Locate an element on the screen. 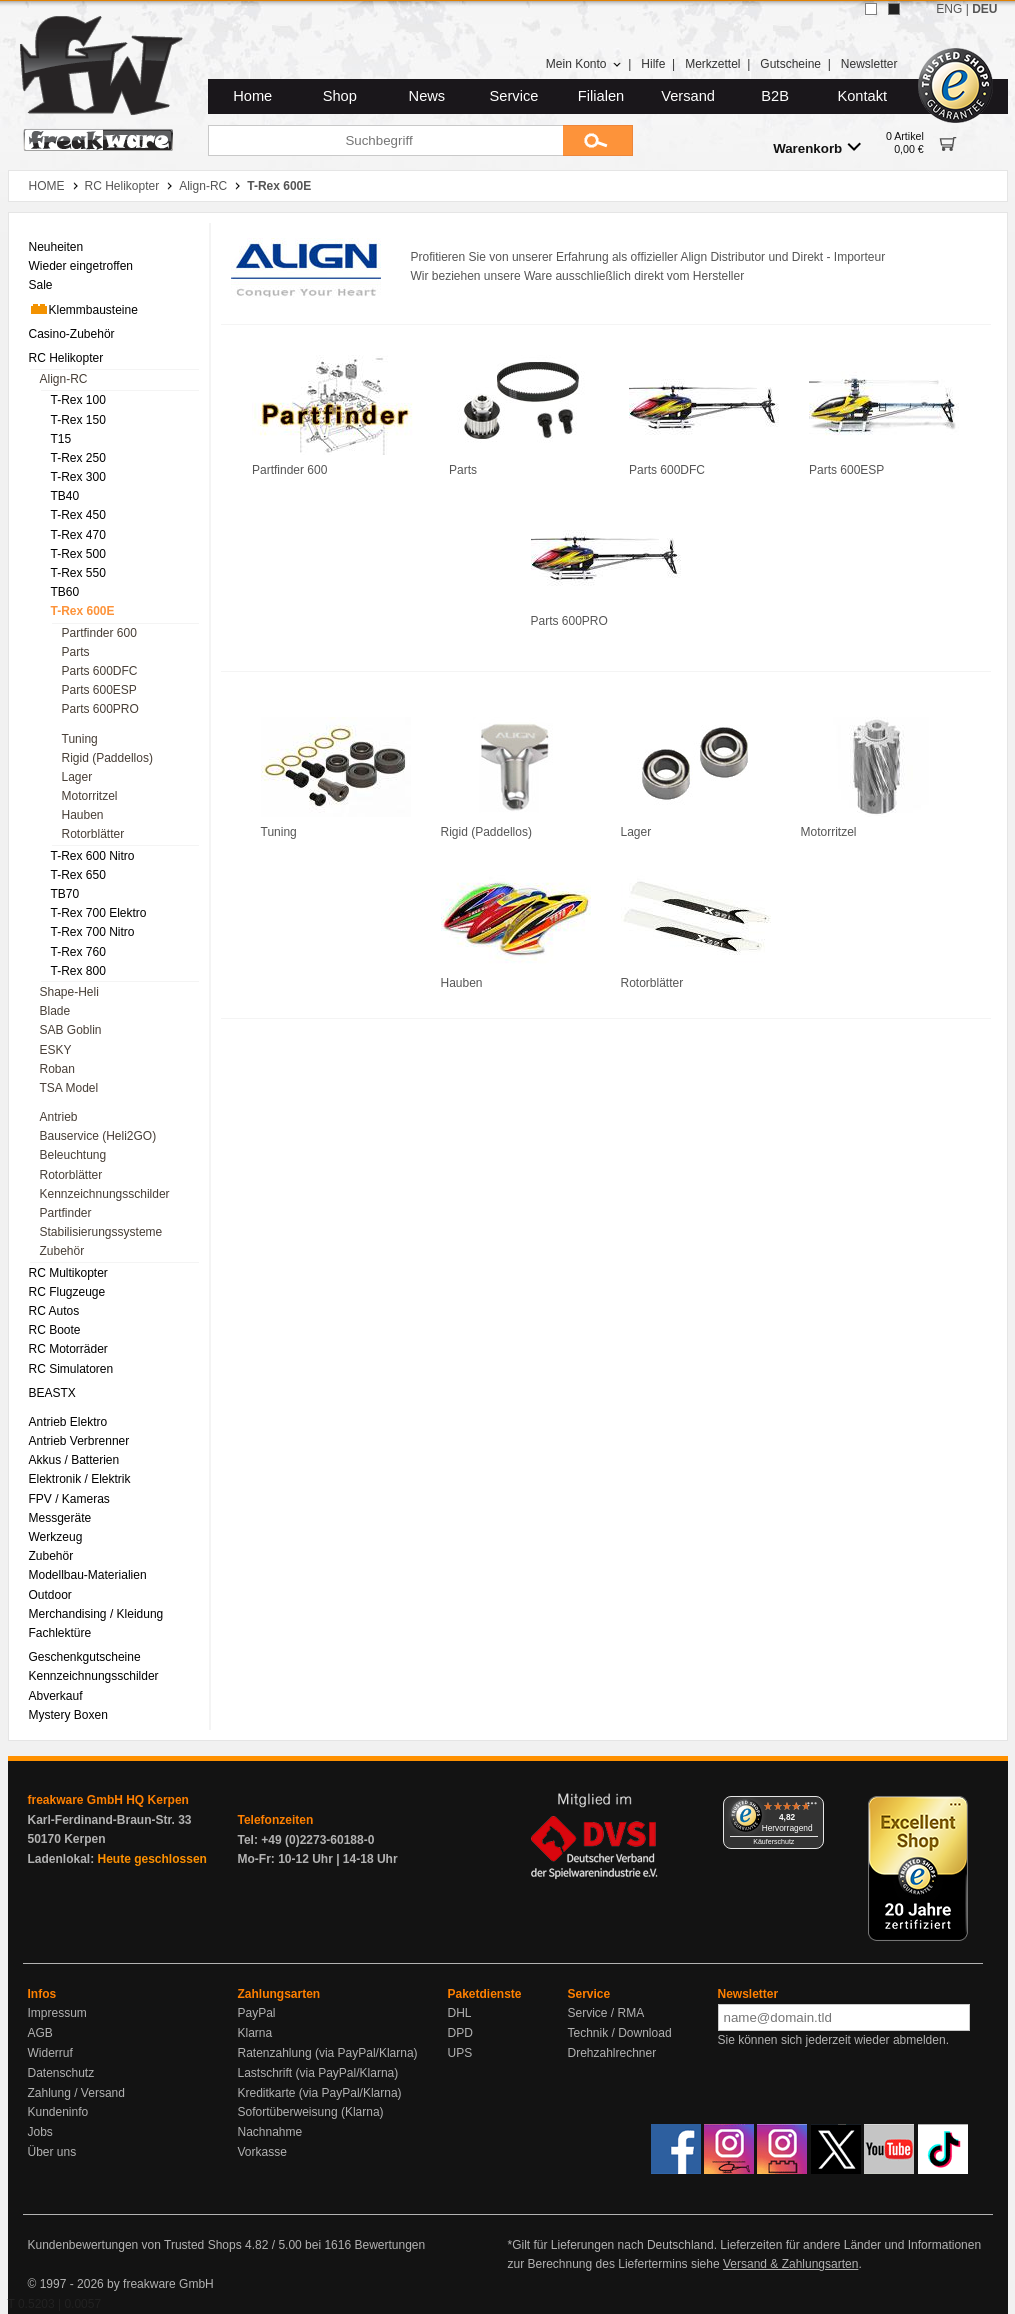 The width and height of the screenshot is (1015, 2314). Vorkasse is located at coordinates (262, 2152).